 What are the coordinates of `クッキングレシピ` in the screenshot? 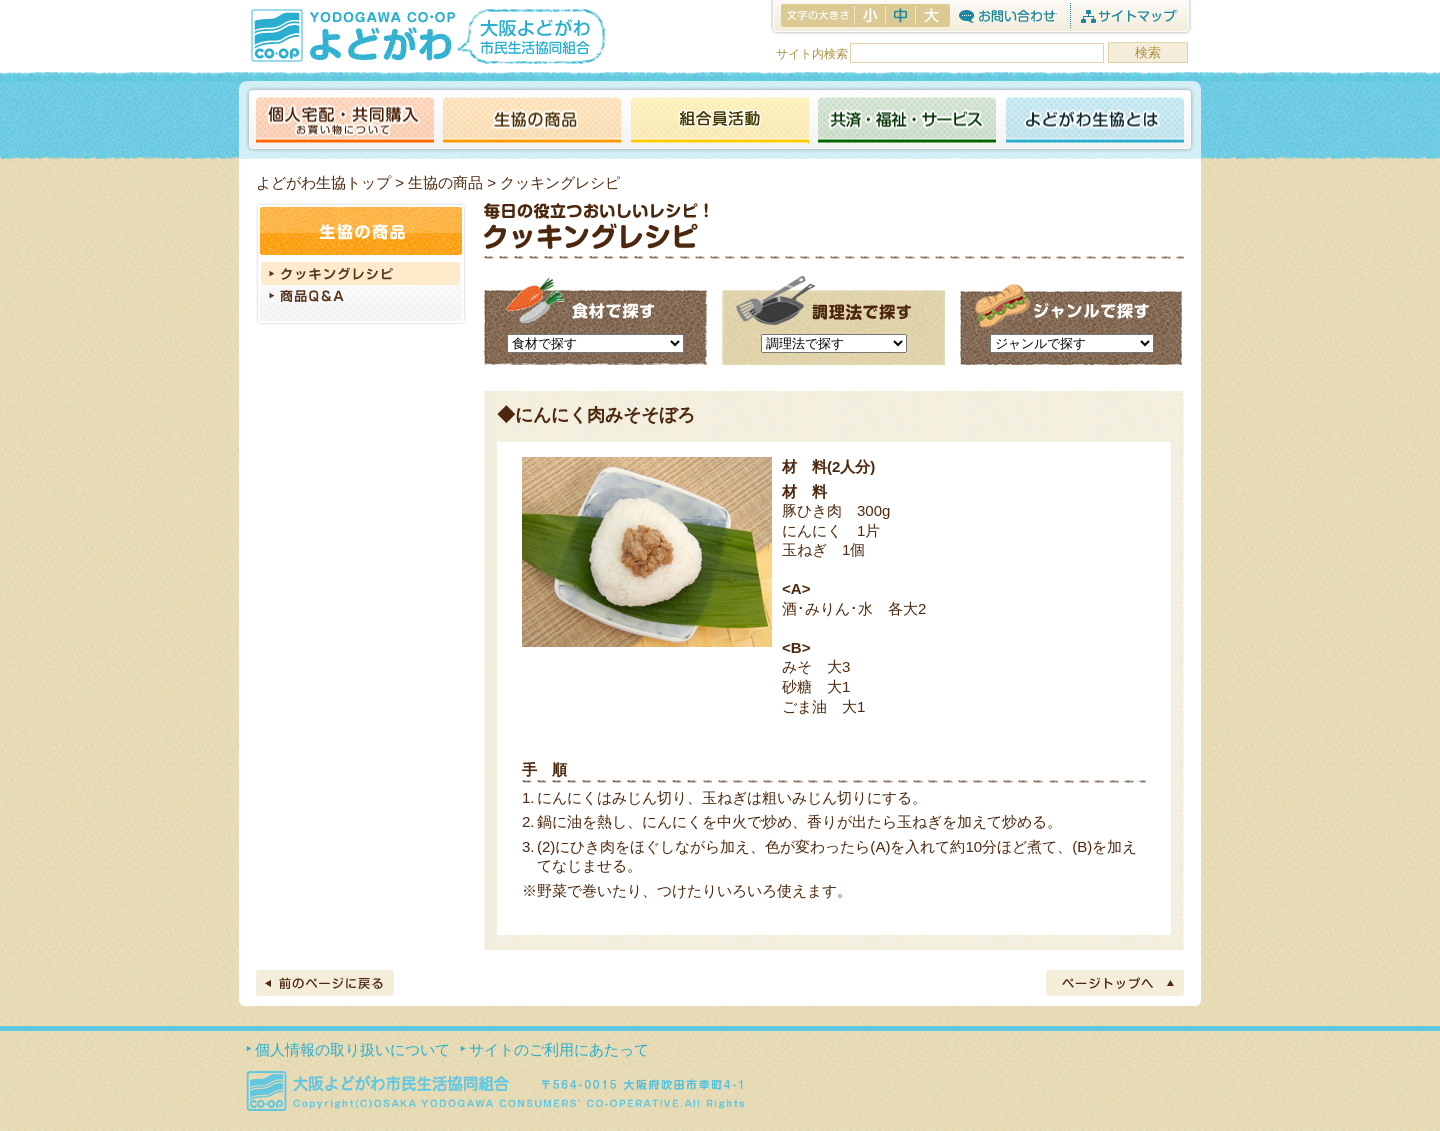 It's located at (361, 273).